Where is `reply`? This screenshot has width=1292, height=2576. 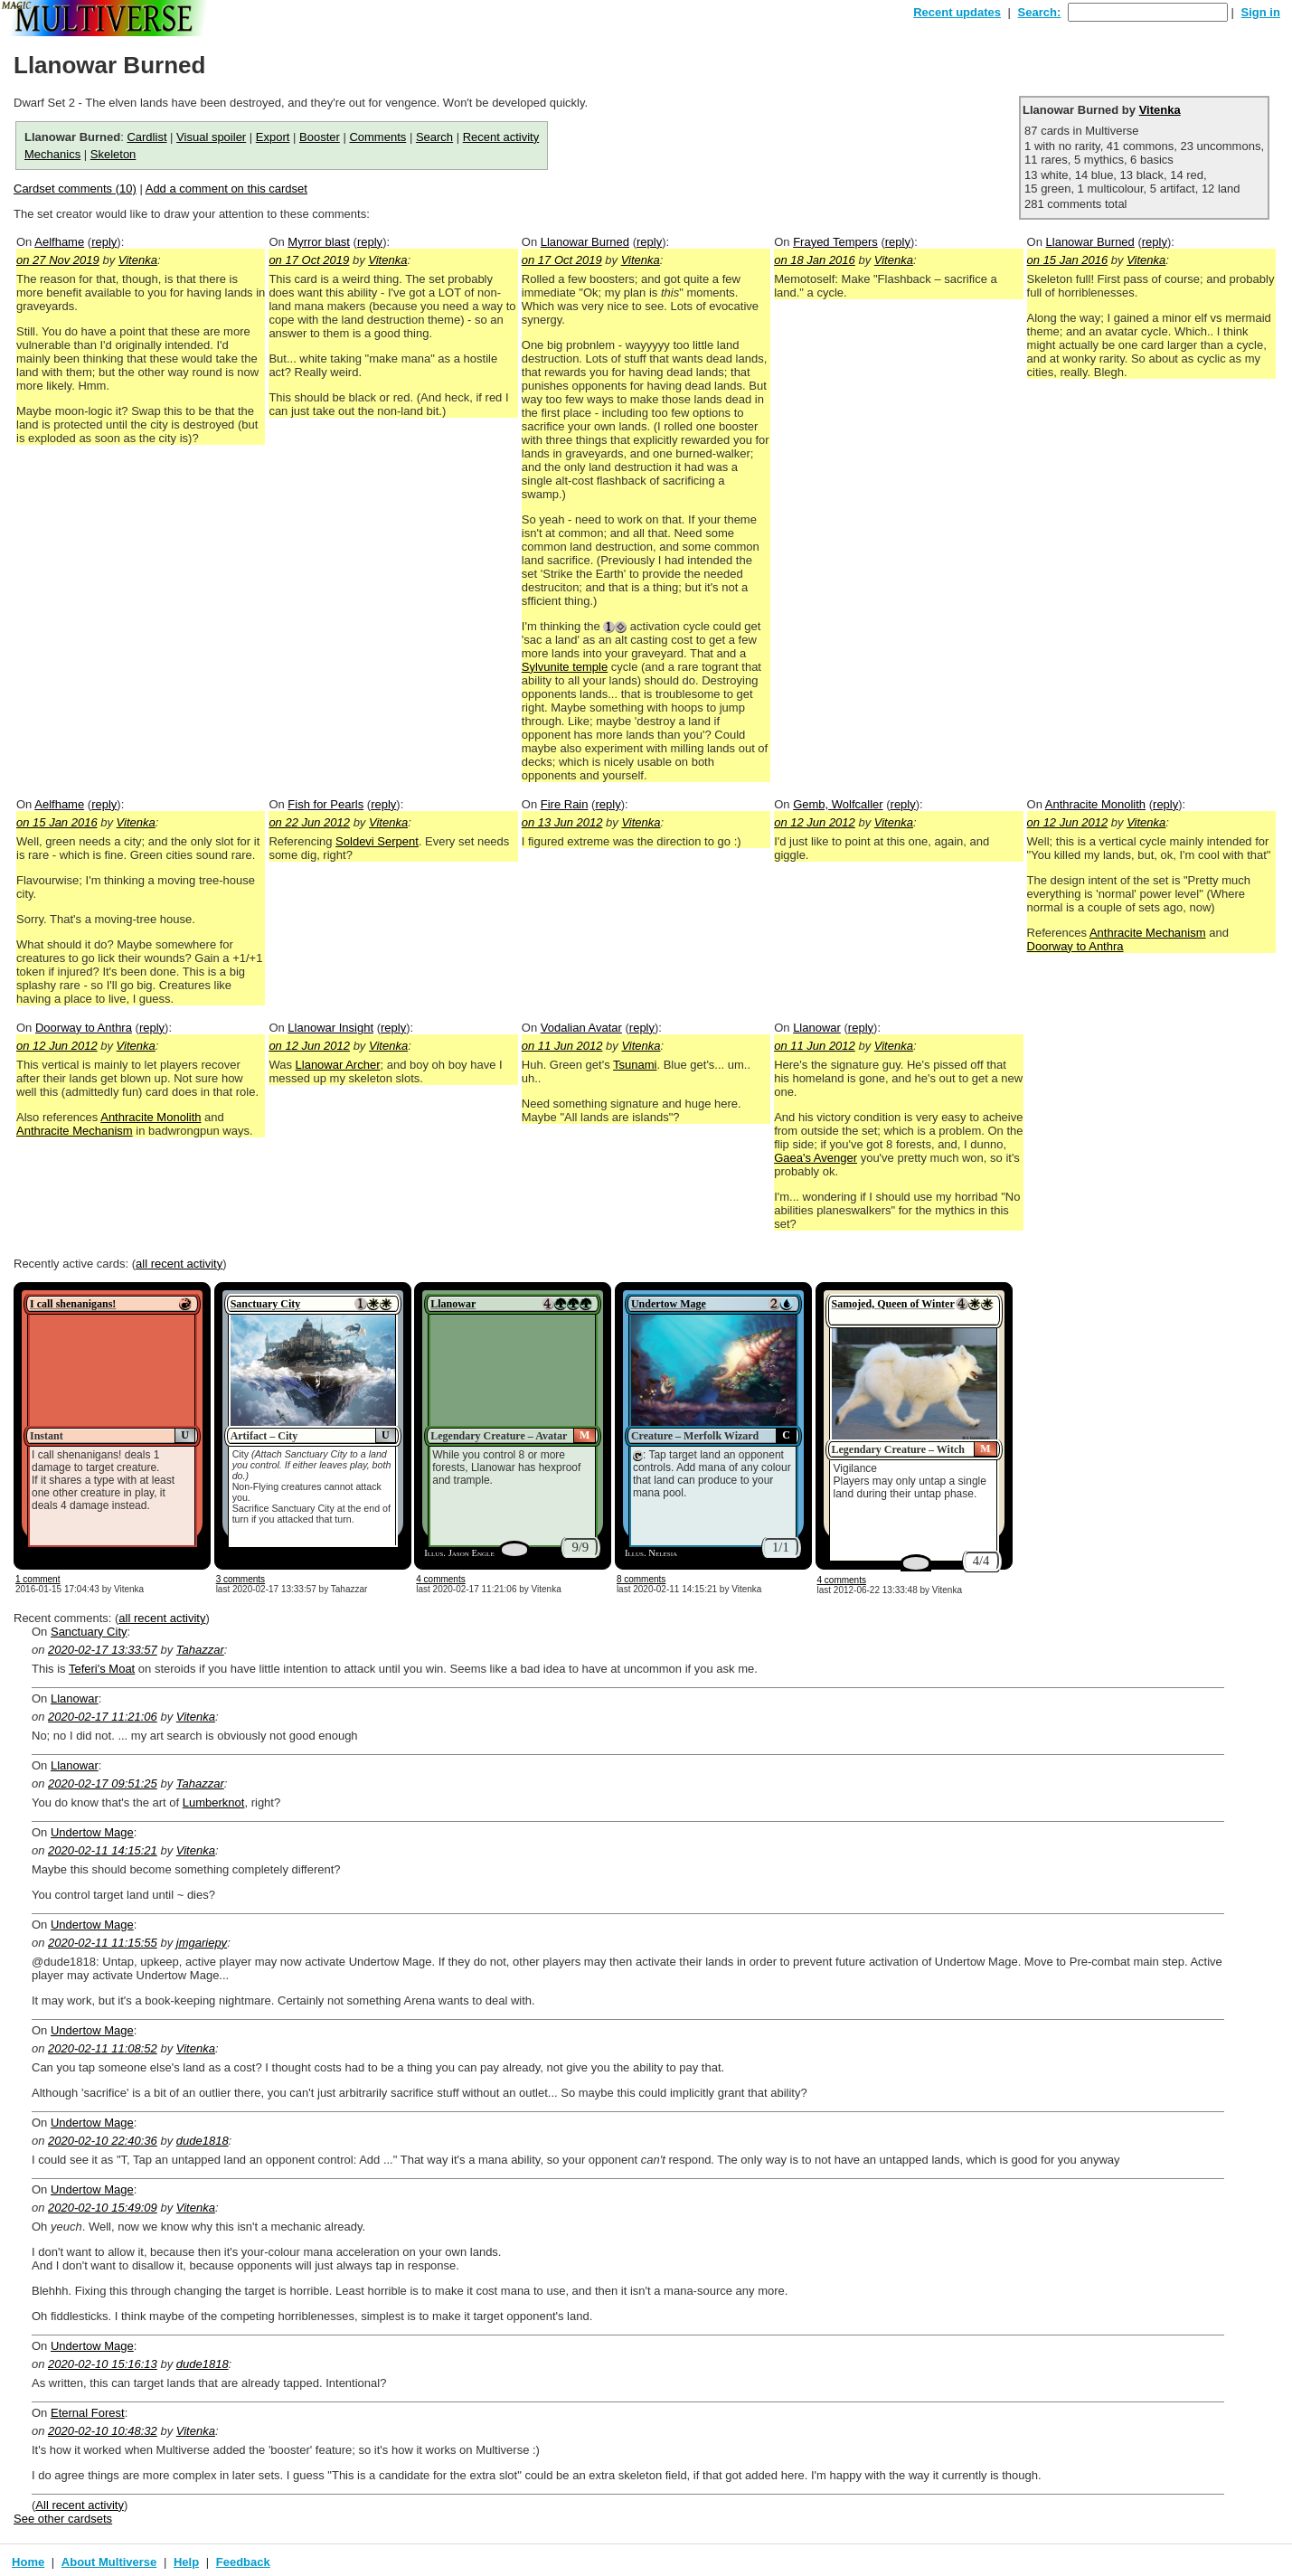 reply is located at coordinates (104, 242).